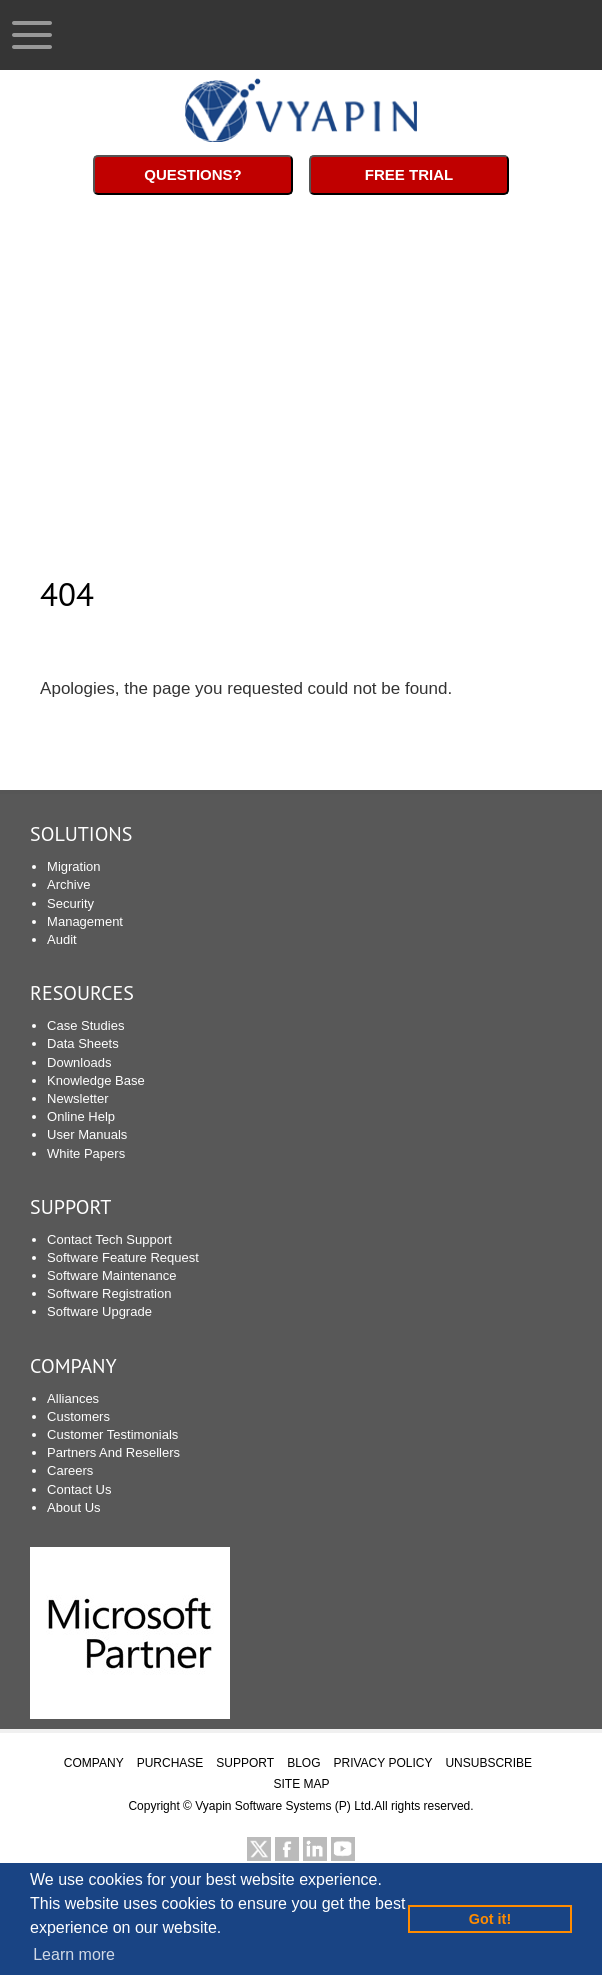 The image size is (602, 1975). Describe the element at coordinates (74, 1954) in the screenshot. I see `Learn more [button]` at that location.